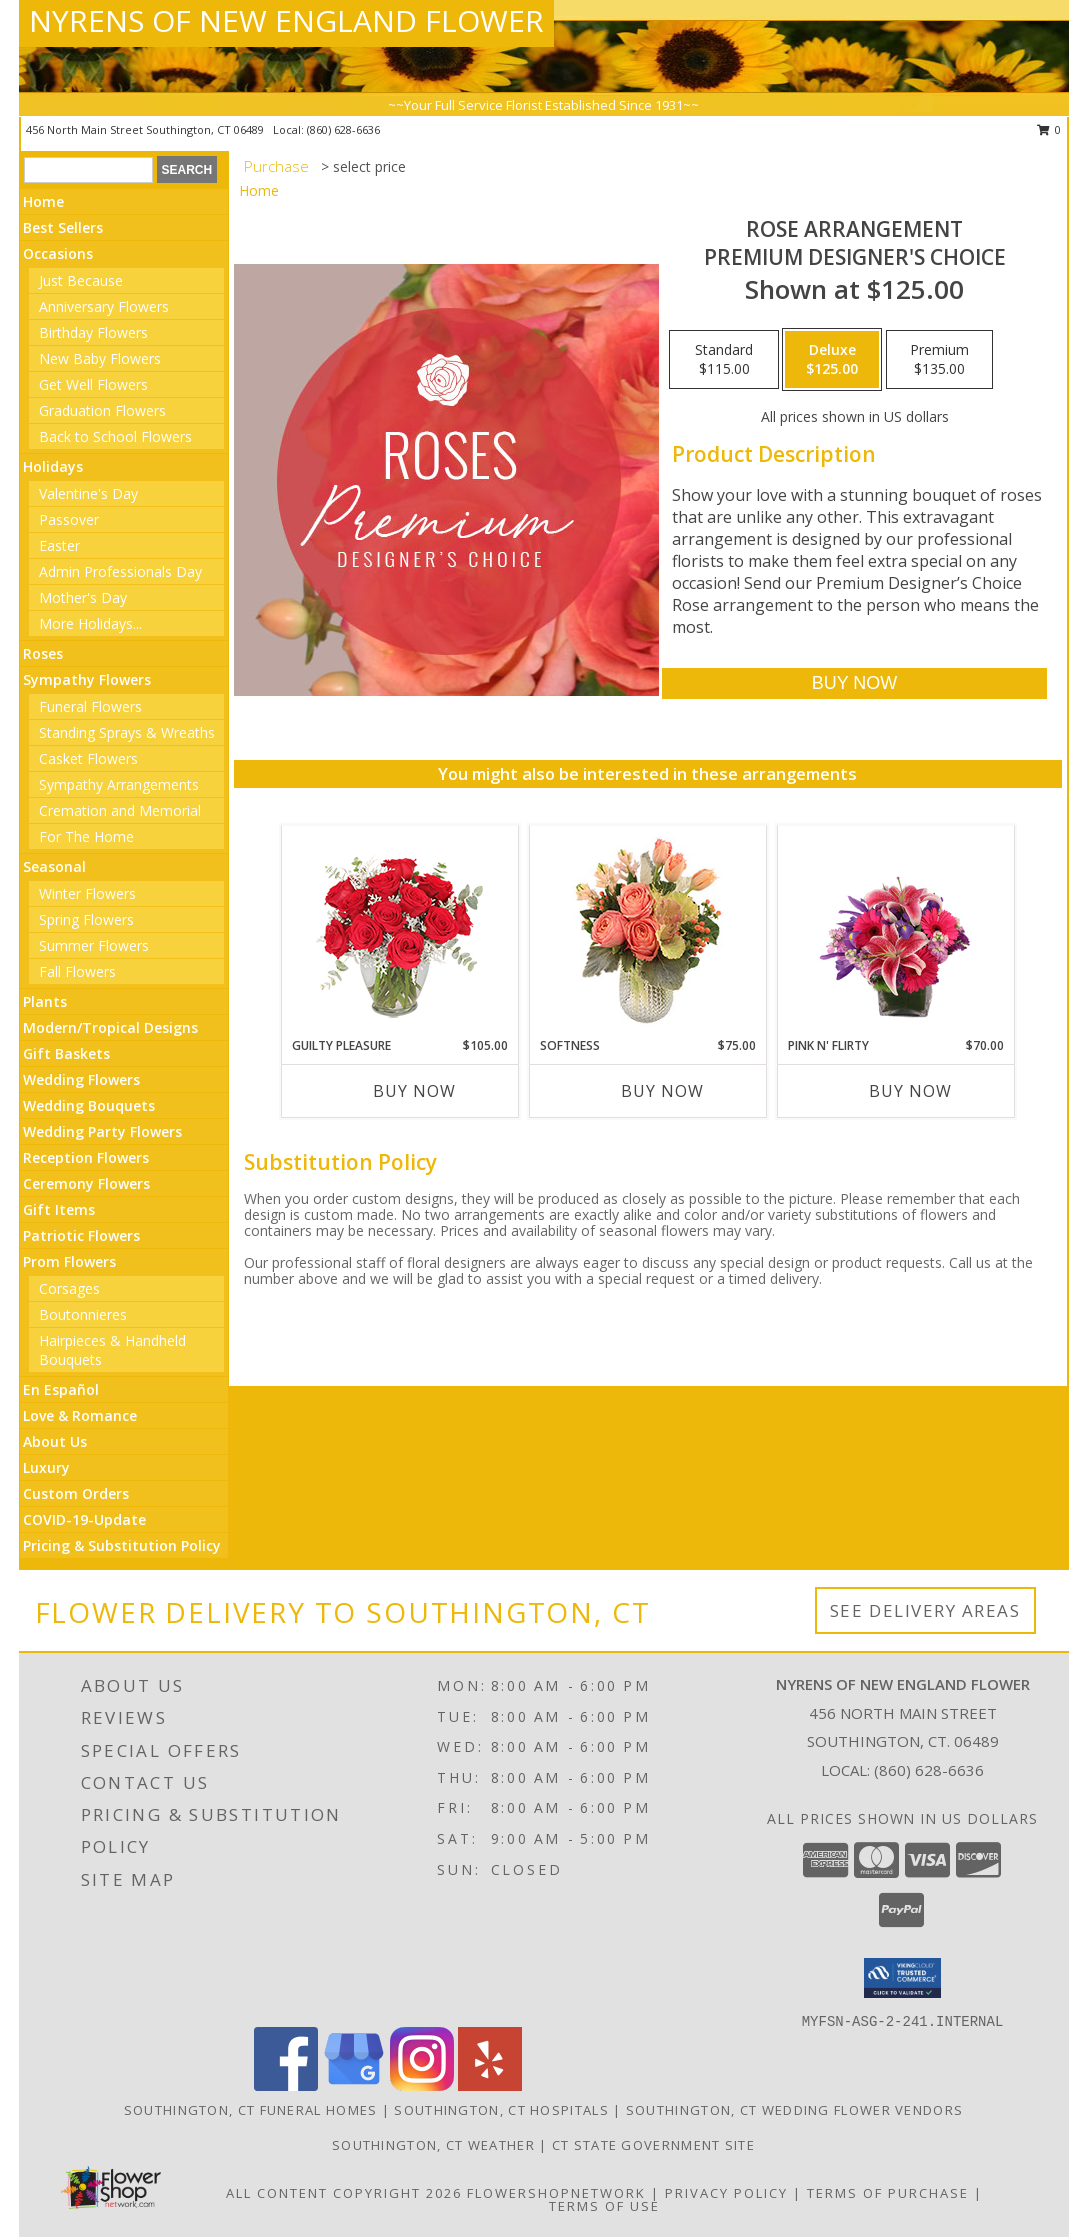 This screenshot has width=1087, height=2237. What do you see at coordinates (94, 945) in the screenshot?
I see `Summer Flowers` at bounding box center [94, 945].